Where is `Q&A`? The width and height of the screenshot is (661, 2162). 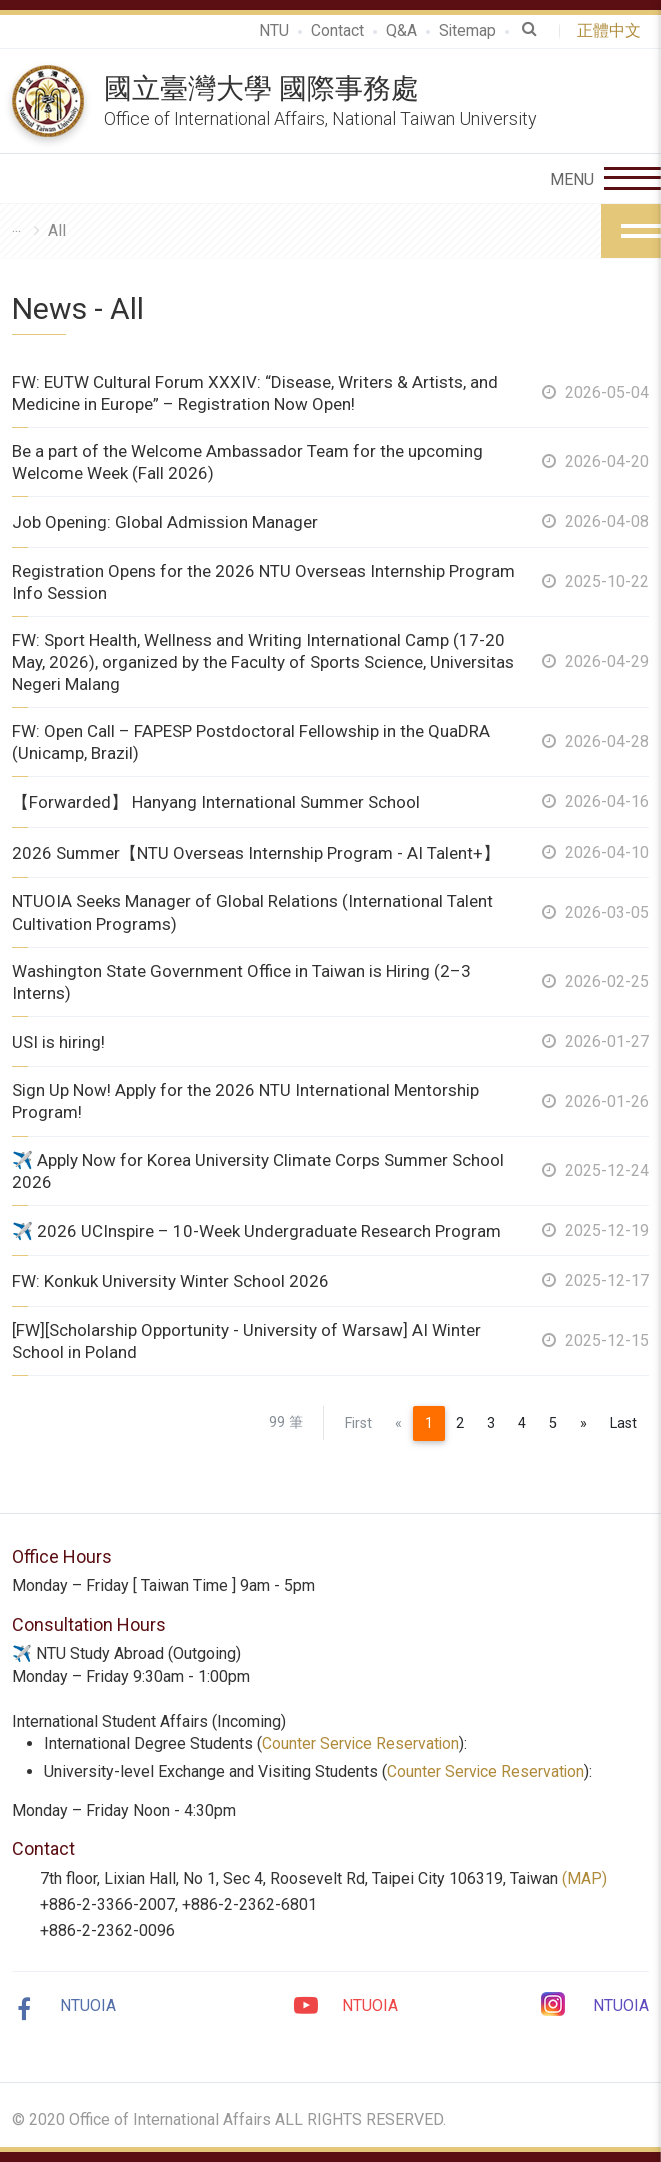 Q&A is located at coordinates (400, 30).